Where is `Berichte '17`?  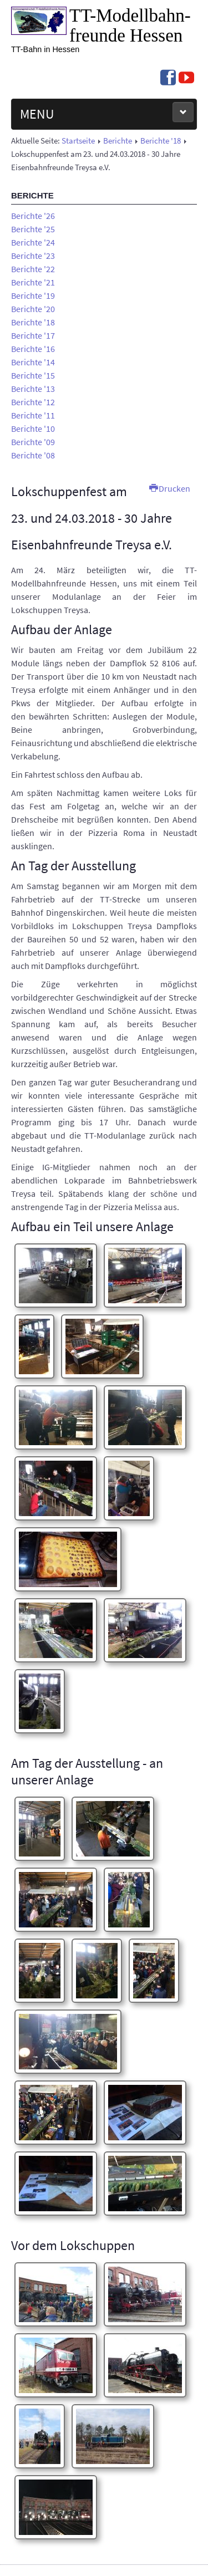
Berichte '17 is located at coordinates (33, 335).